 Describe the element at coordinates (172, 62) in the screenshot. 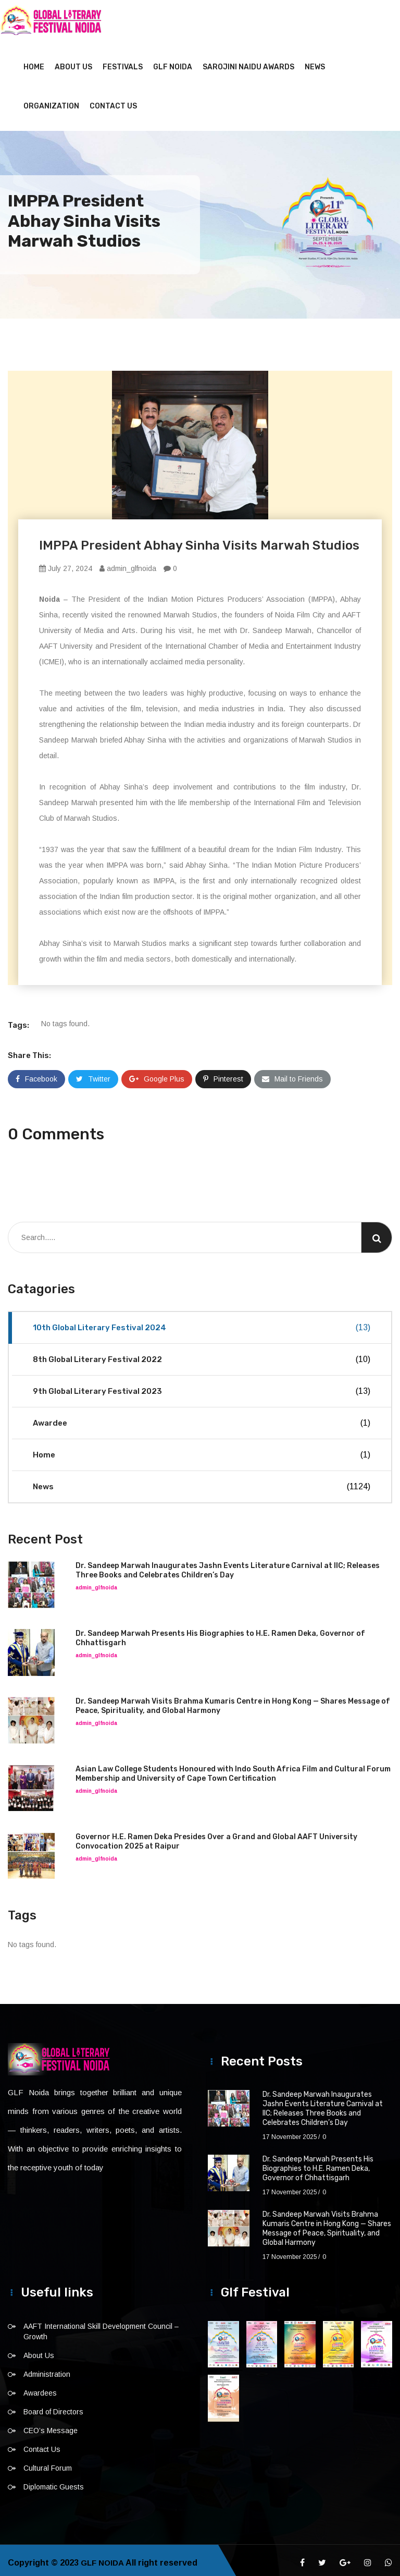

I see `GLF NOIDA` at that location.